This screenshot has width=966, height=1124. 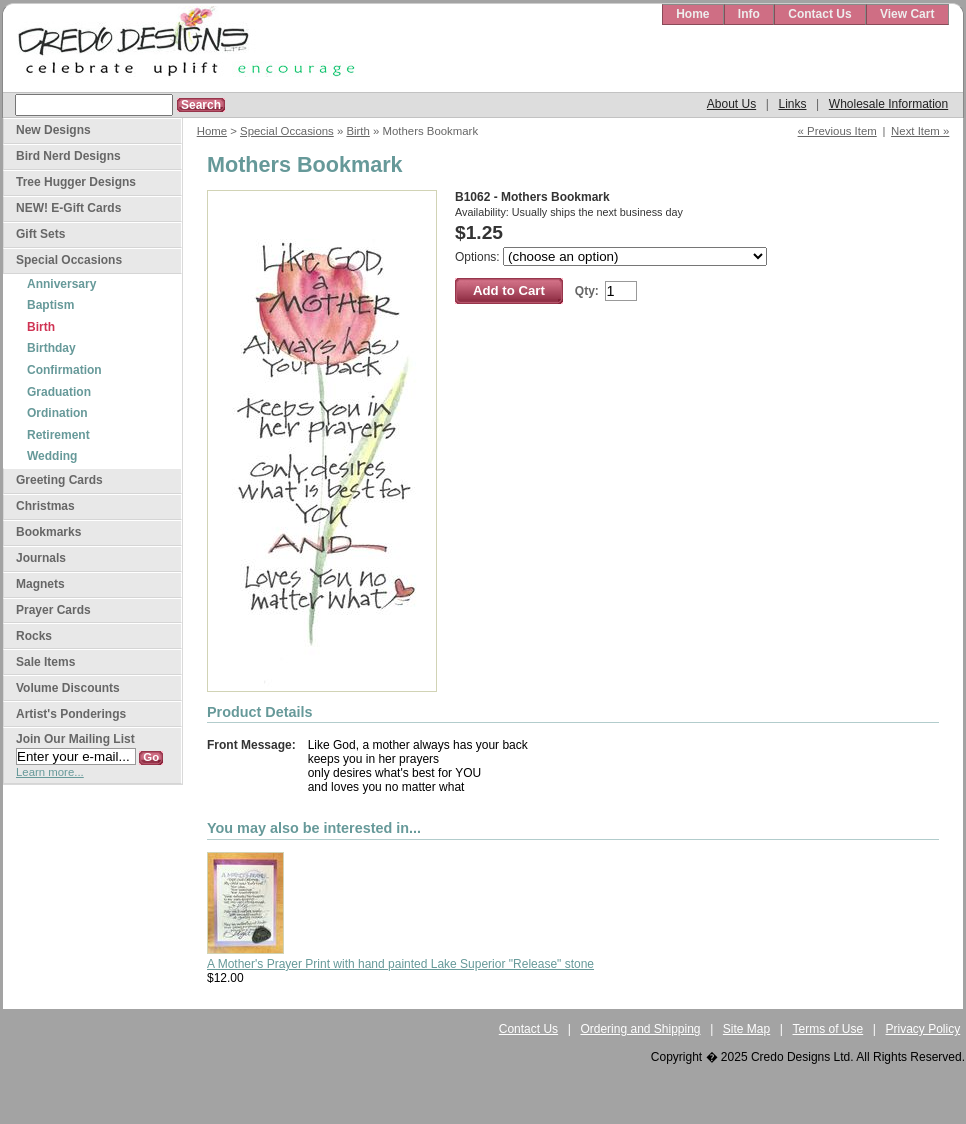 I want to click on Volume Discounts, so click(x=68, y=688).